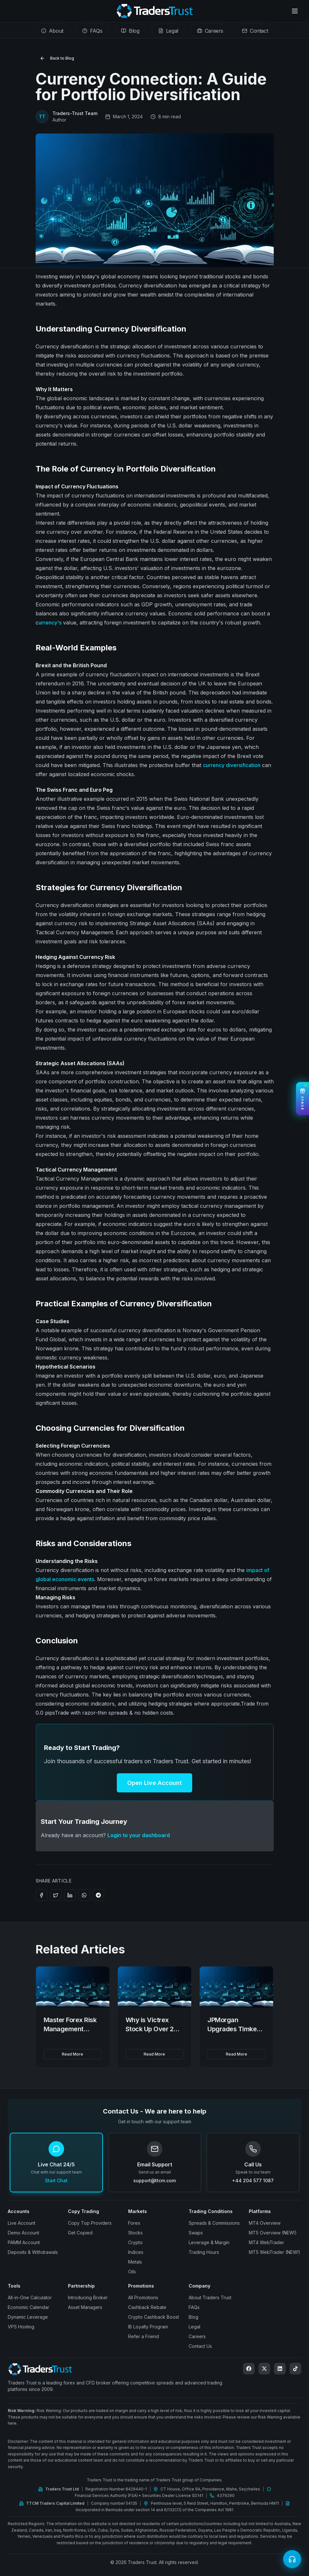  Describe the element at coordinates (30, 2297) in the screenshot. I see `All-in-One Calculator` at that location.